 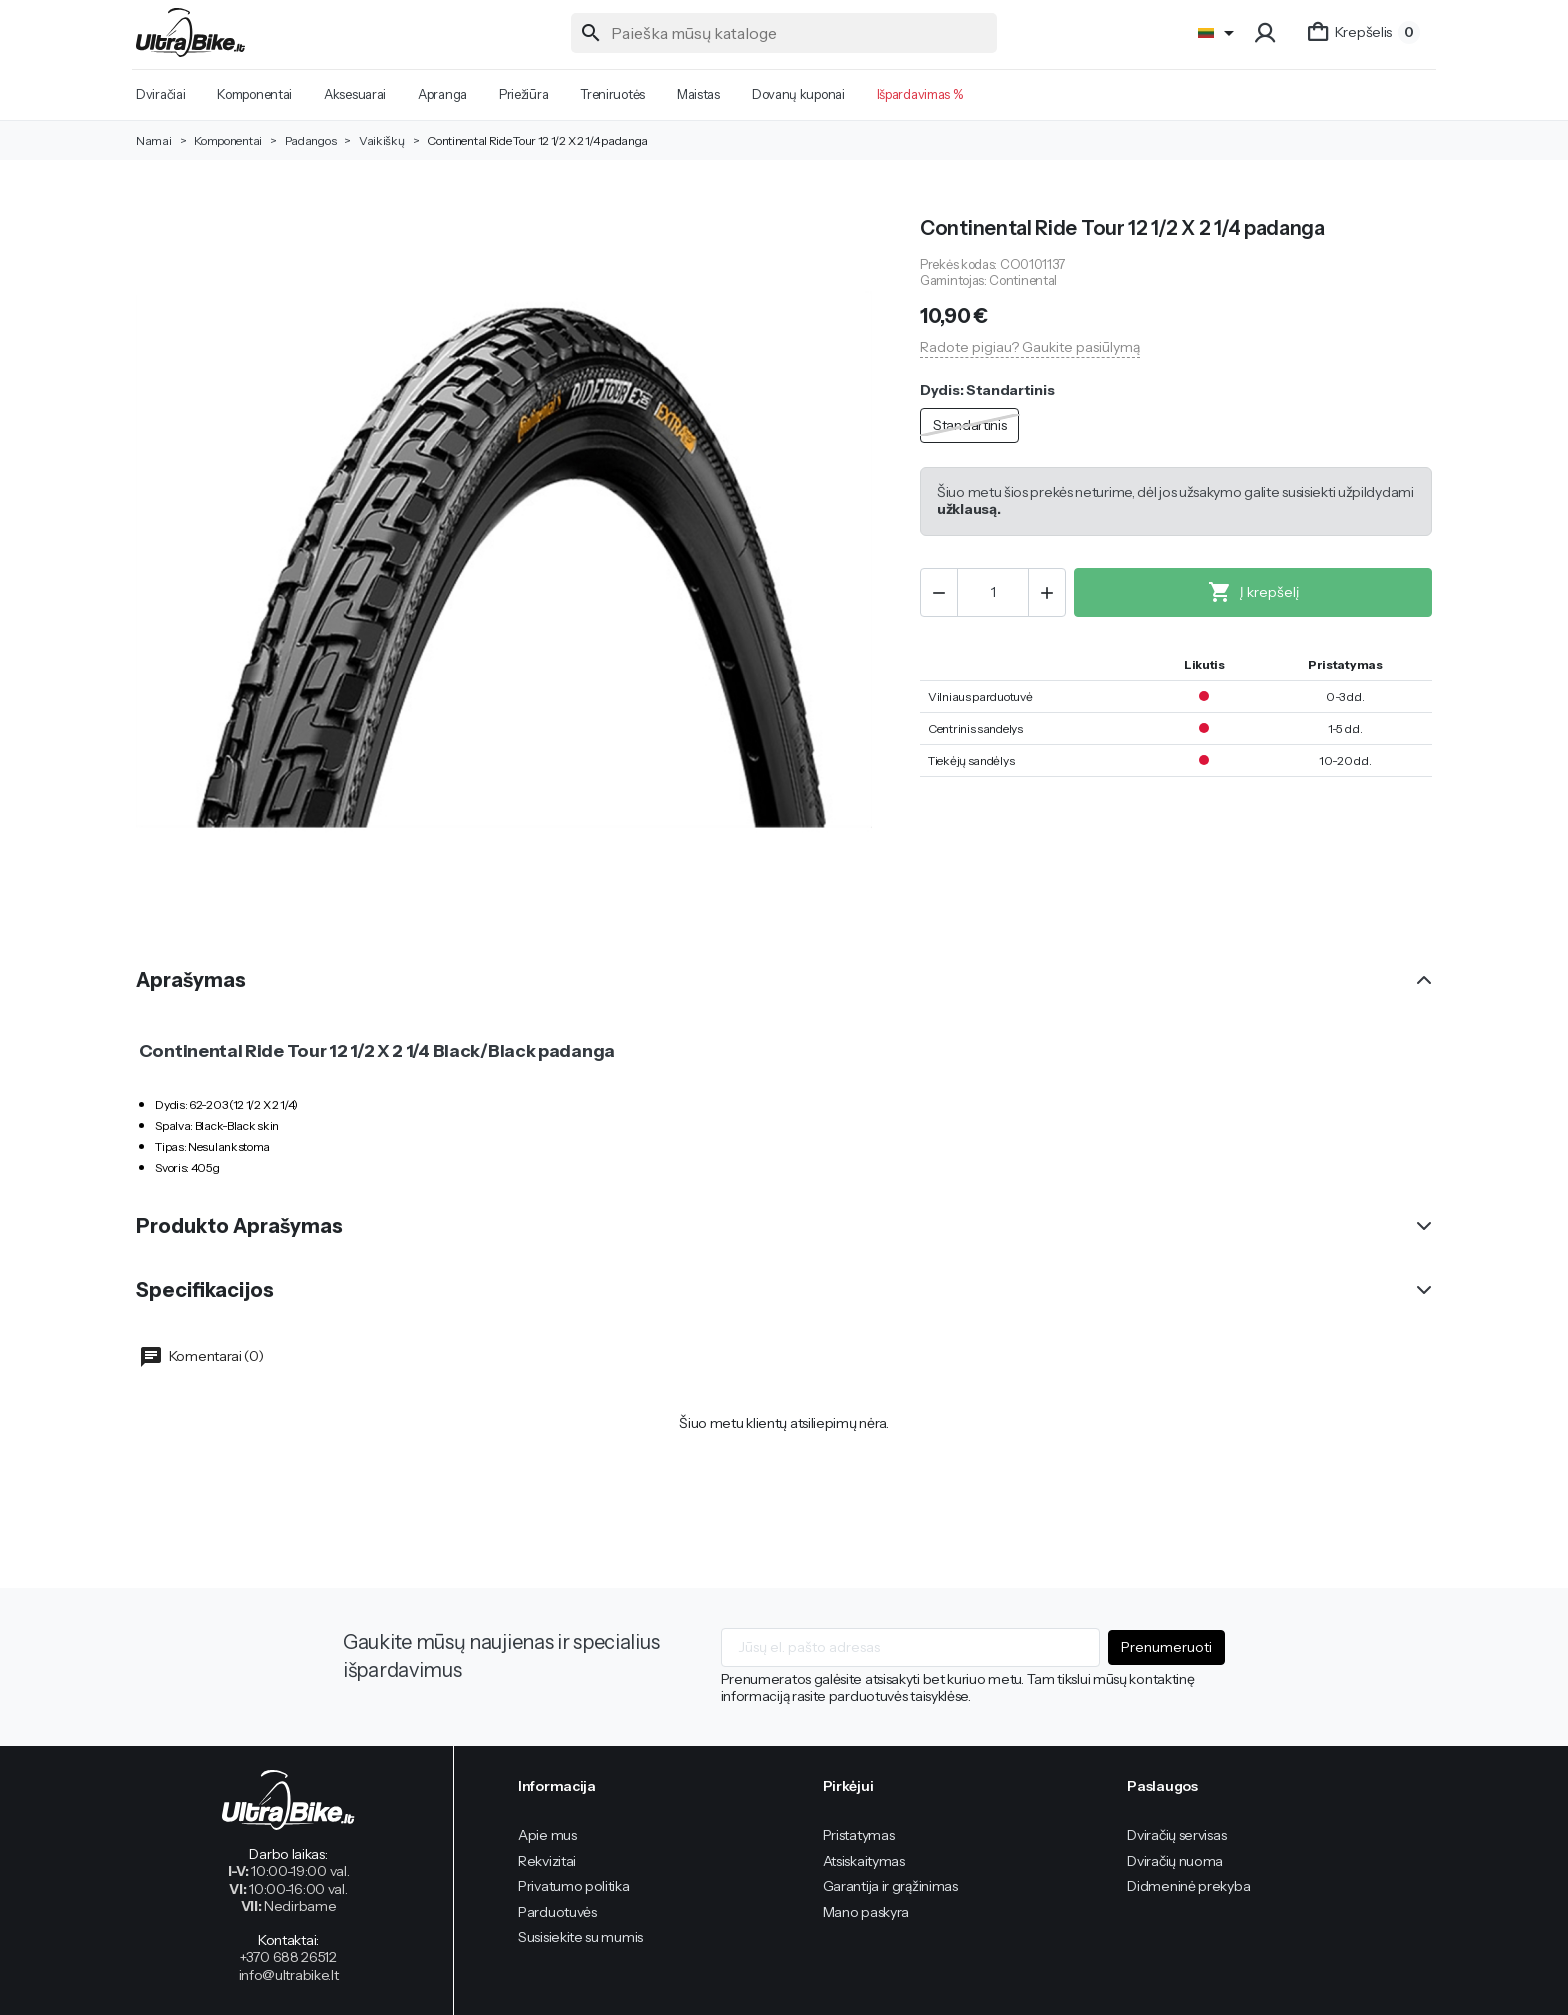 I want to click on Aksesuarai, so click(x=355, y=94).